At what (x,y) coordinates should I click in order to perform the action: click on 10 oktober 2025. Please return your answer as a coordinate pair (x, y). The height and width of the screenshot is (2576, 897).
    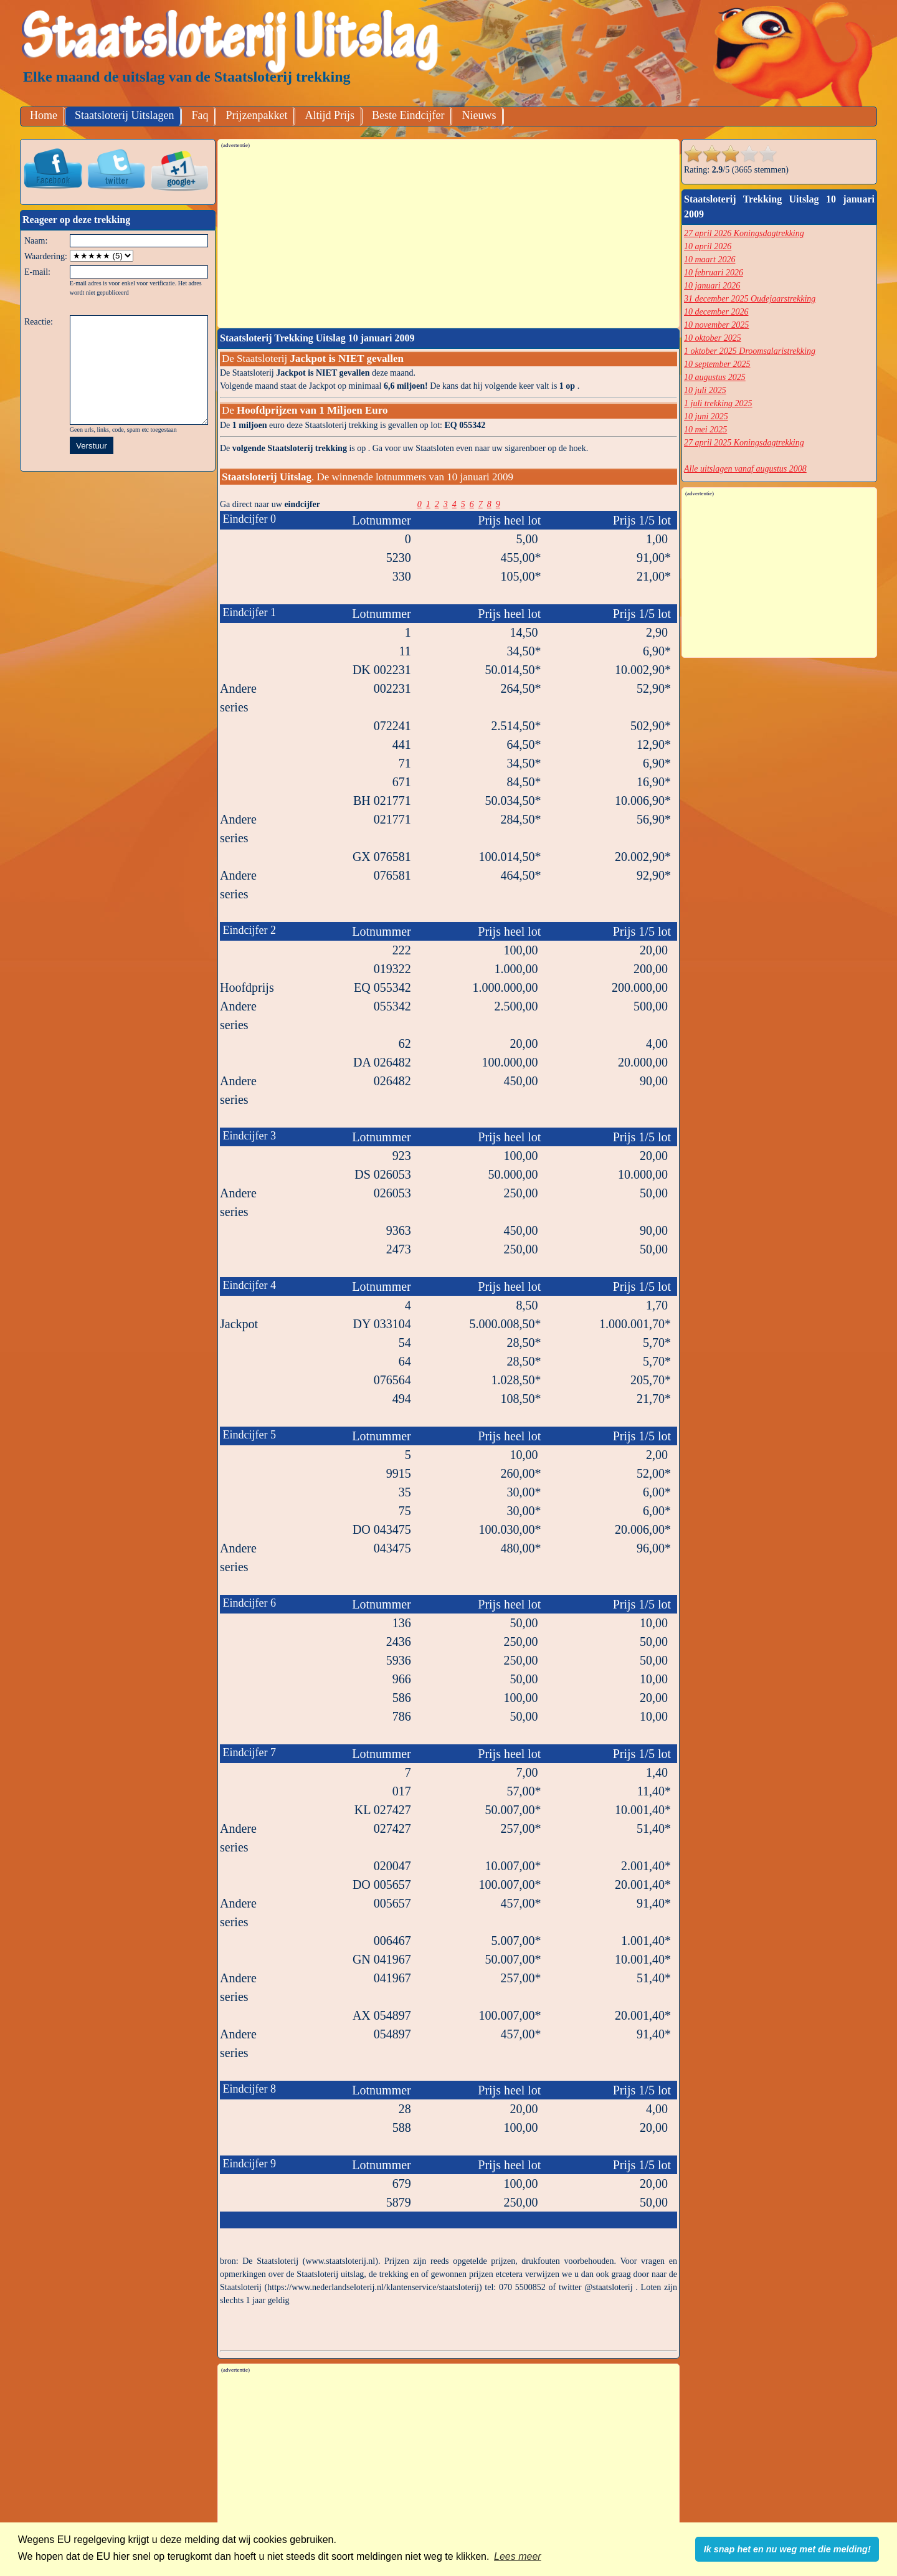
    Looking at the image, I should click on (712, 338).